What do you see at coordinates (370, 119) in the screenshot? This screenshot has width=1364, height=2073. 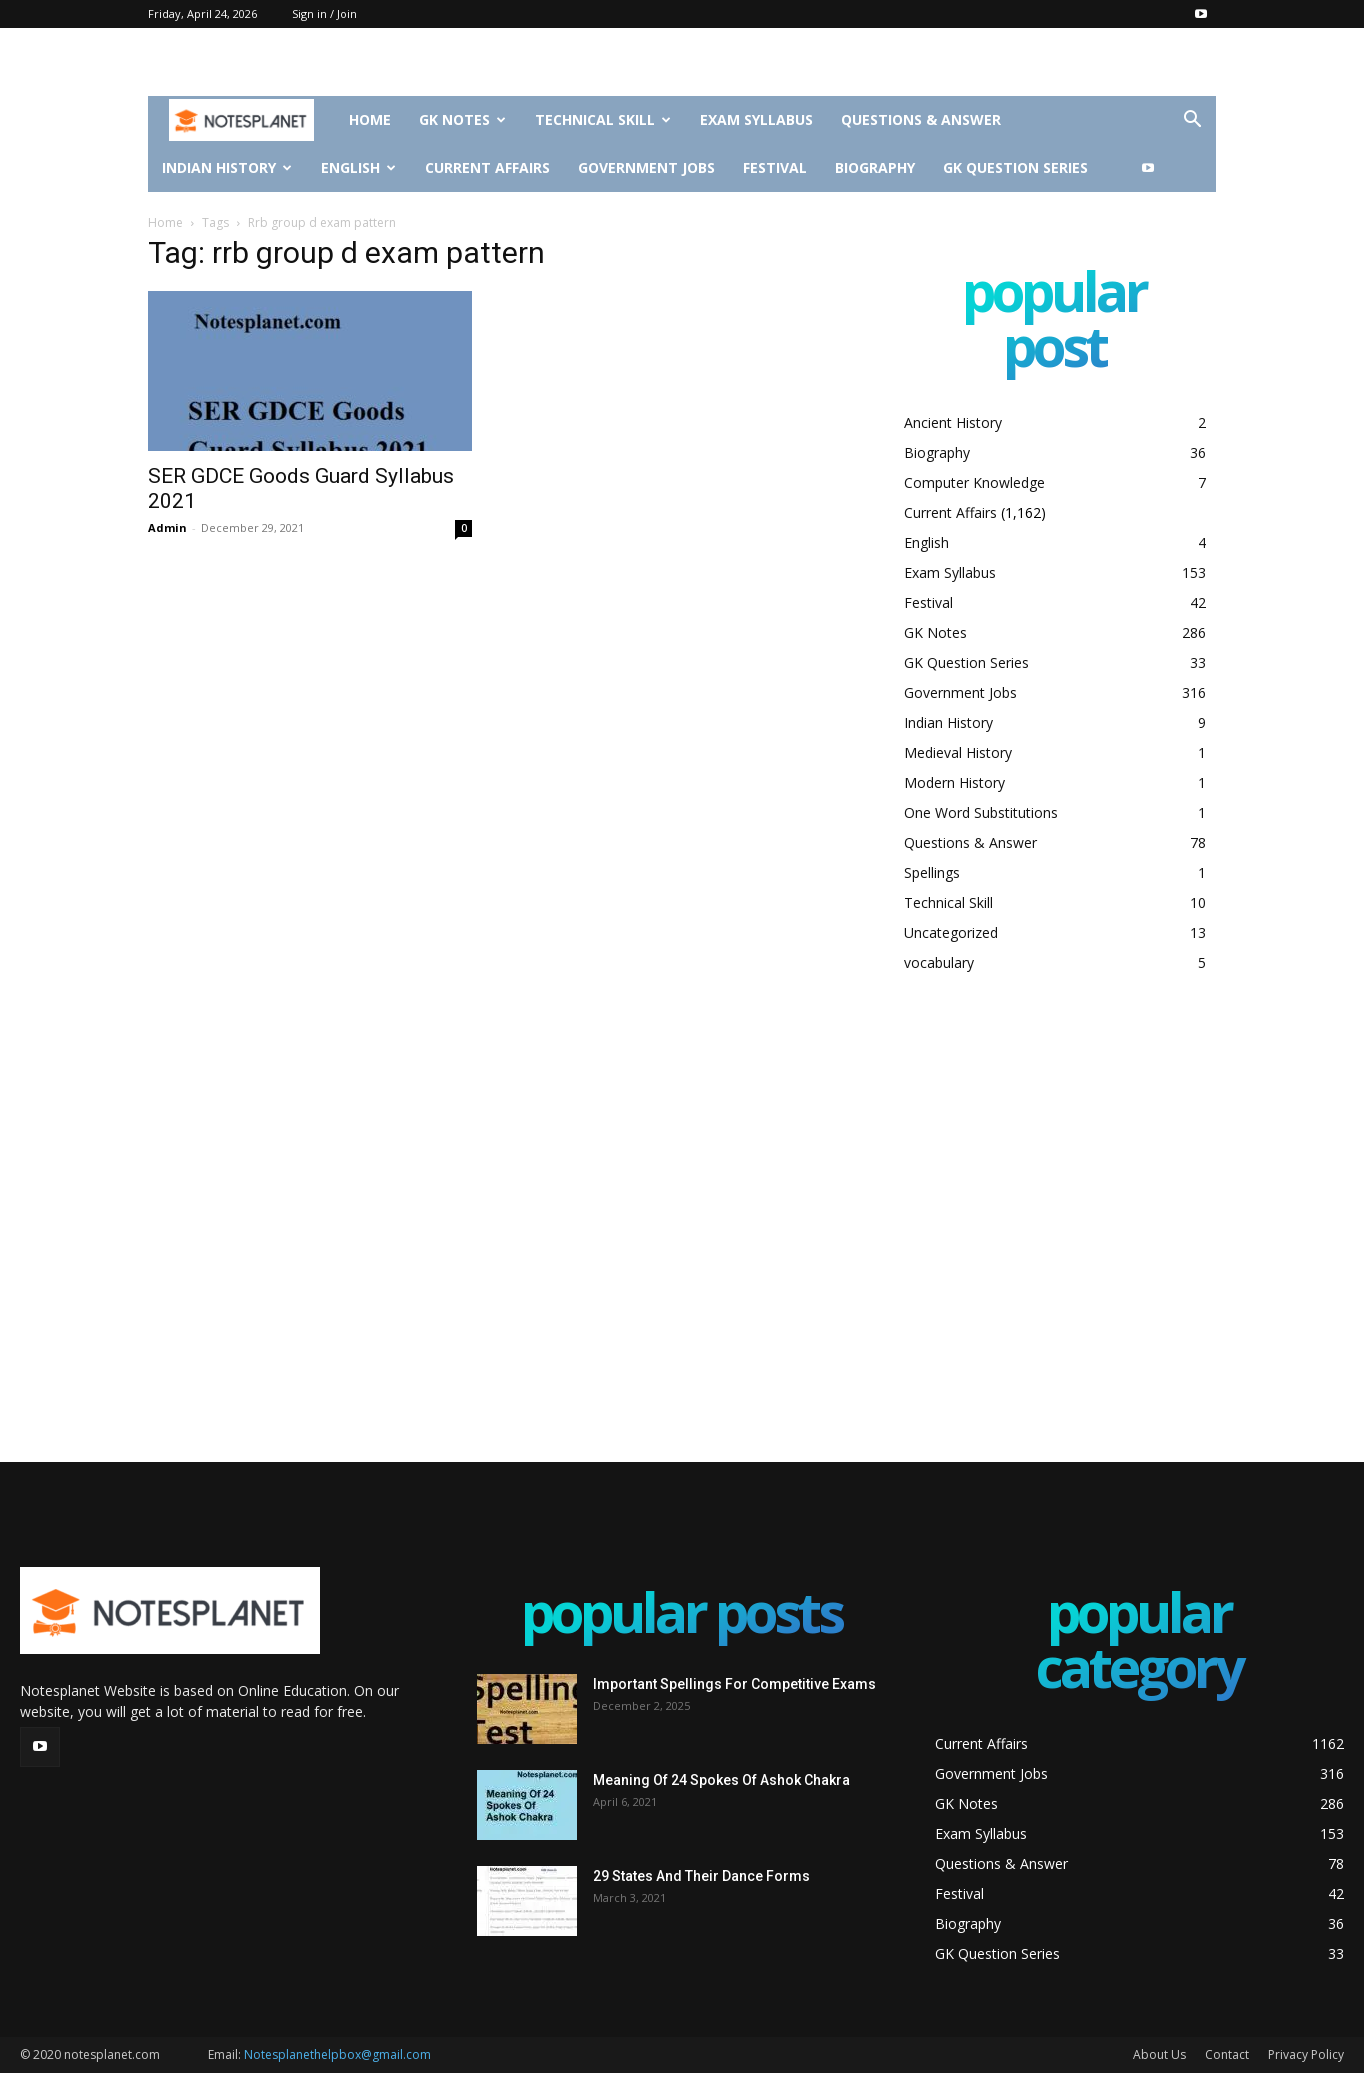 I see `Home` at bounding box center [370, 119].